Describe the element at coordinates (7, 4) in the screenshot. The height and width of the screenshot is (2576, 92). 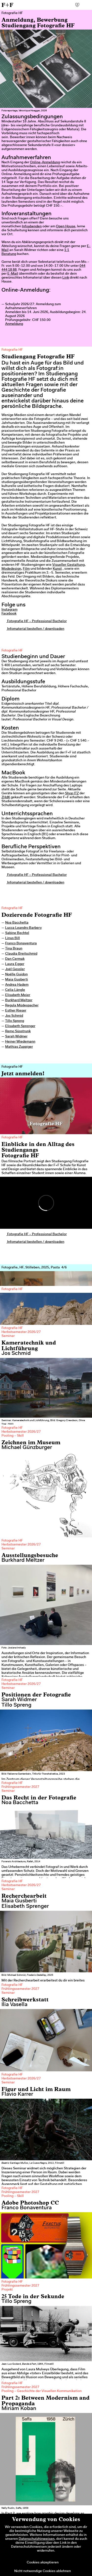
I see `F+F` at that location.